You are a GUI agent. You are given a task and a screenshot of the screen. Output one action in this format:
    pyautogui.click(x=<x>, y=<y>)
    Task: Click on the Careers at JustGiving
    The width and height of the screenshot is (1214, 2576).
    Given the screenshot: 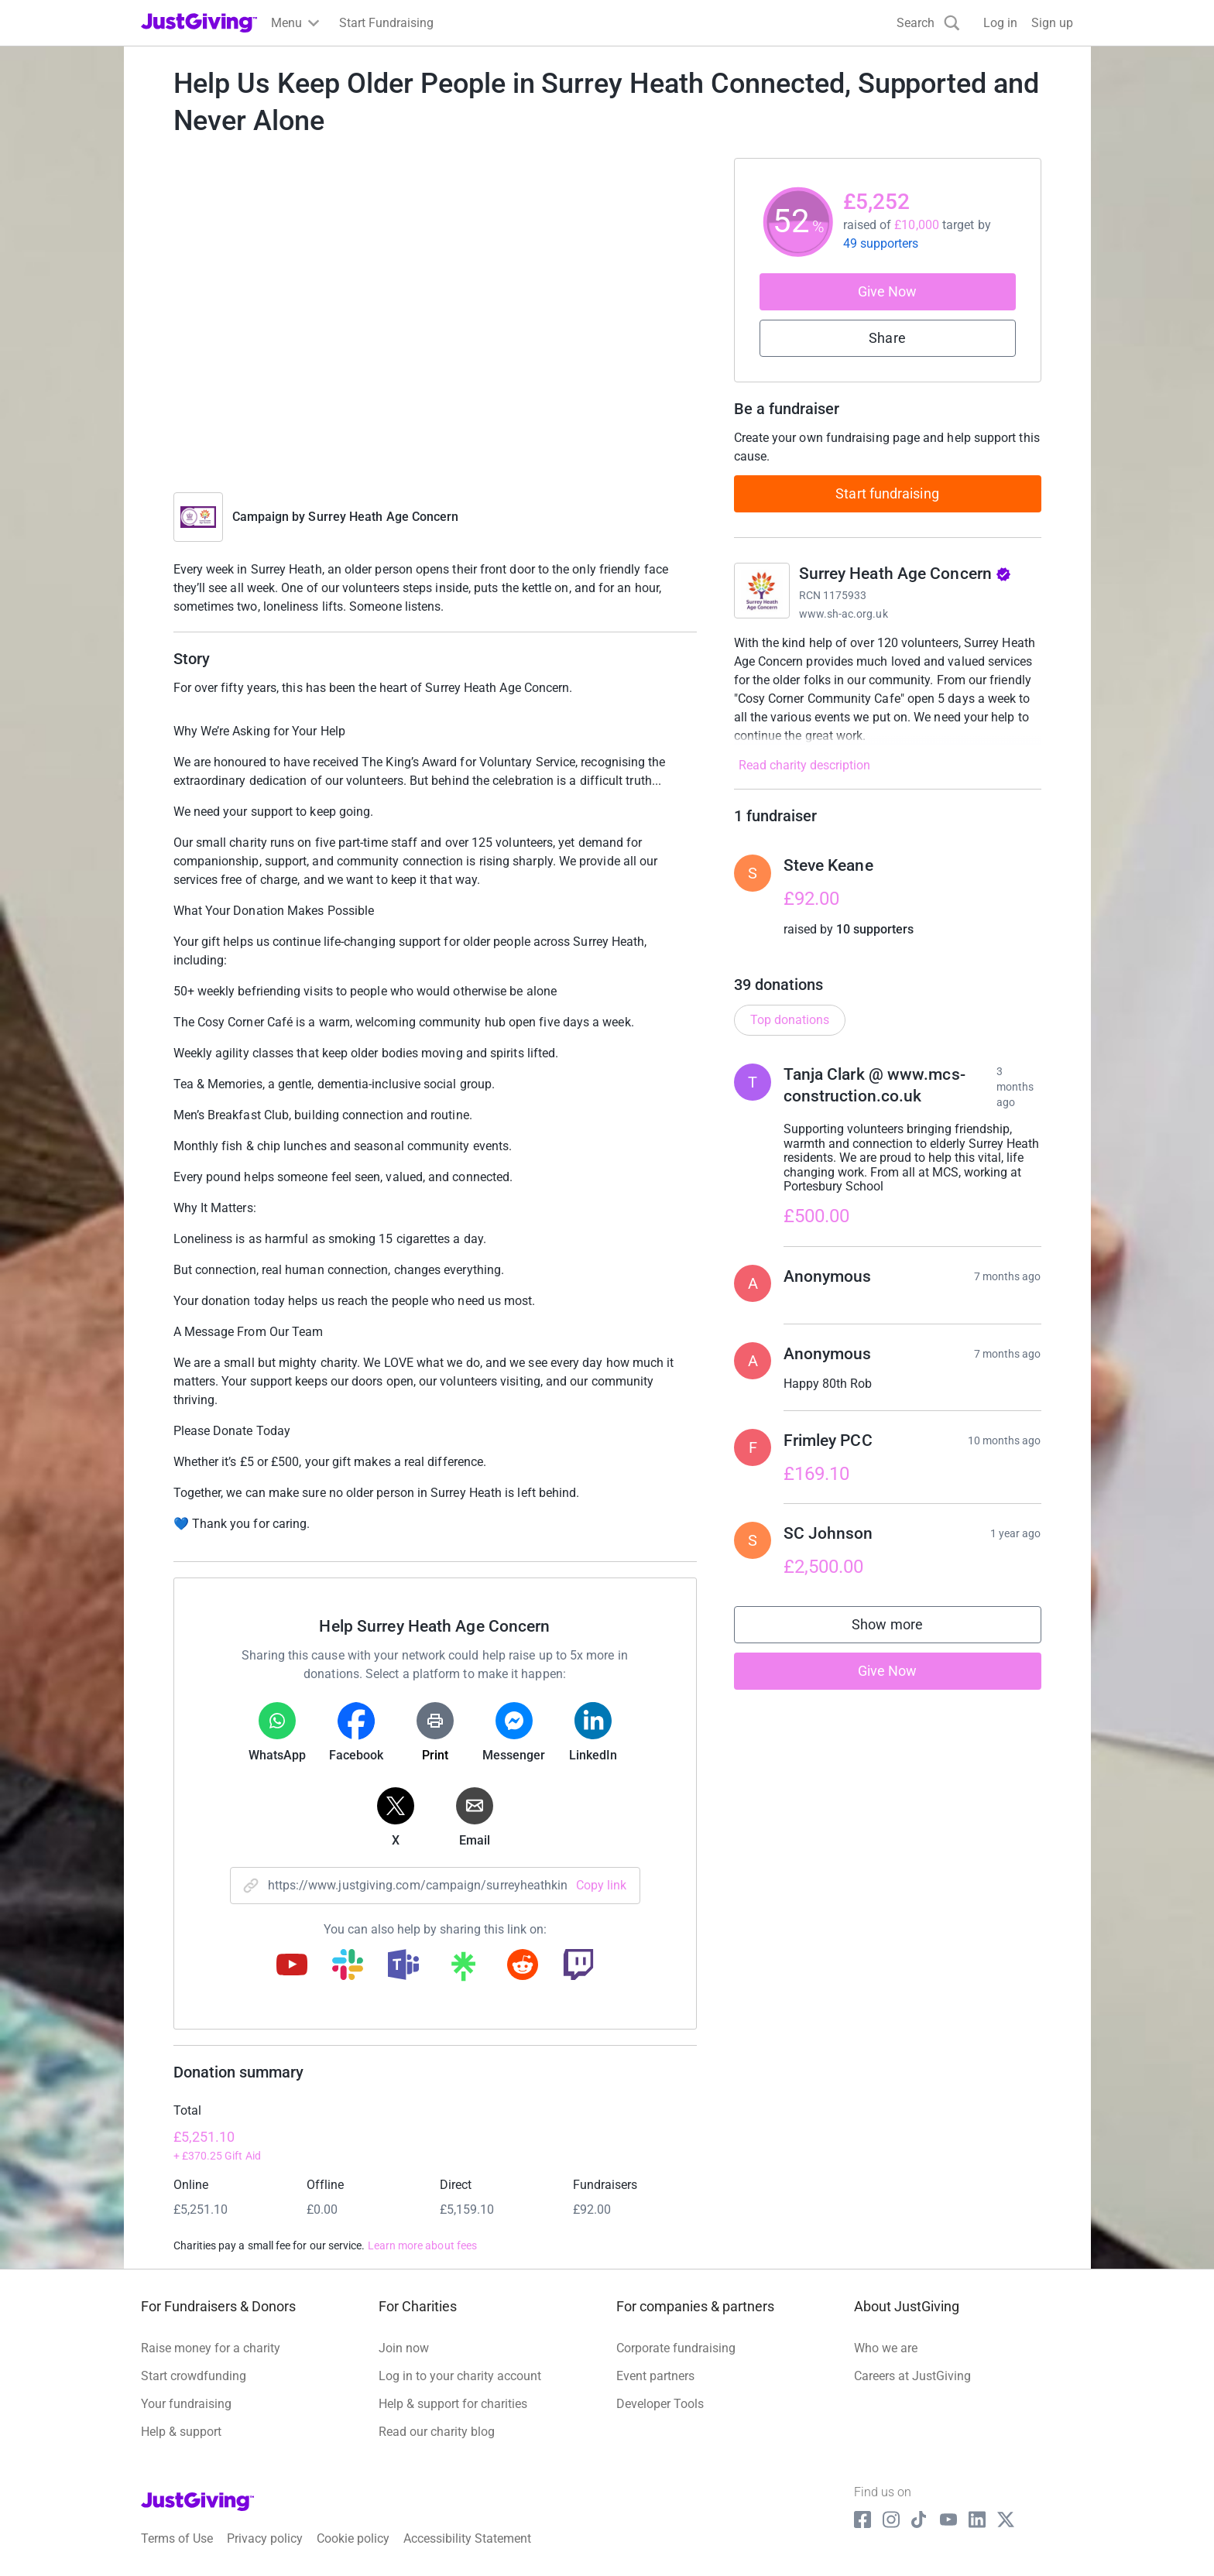 What is the action you would take?
    pyautogui.click(x=912, y=2376)
    